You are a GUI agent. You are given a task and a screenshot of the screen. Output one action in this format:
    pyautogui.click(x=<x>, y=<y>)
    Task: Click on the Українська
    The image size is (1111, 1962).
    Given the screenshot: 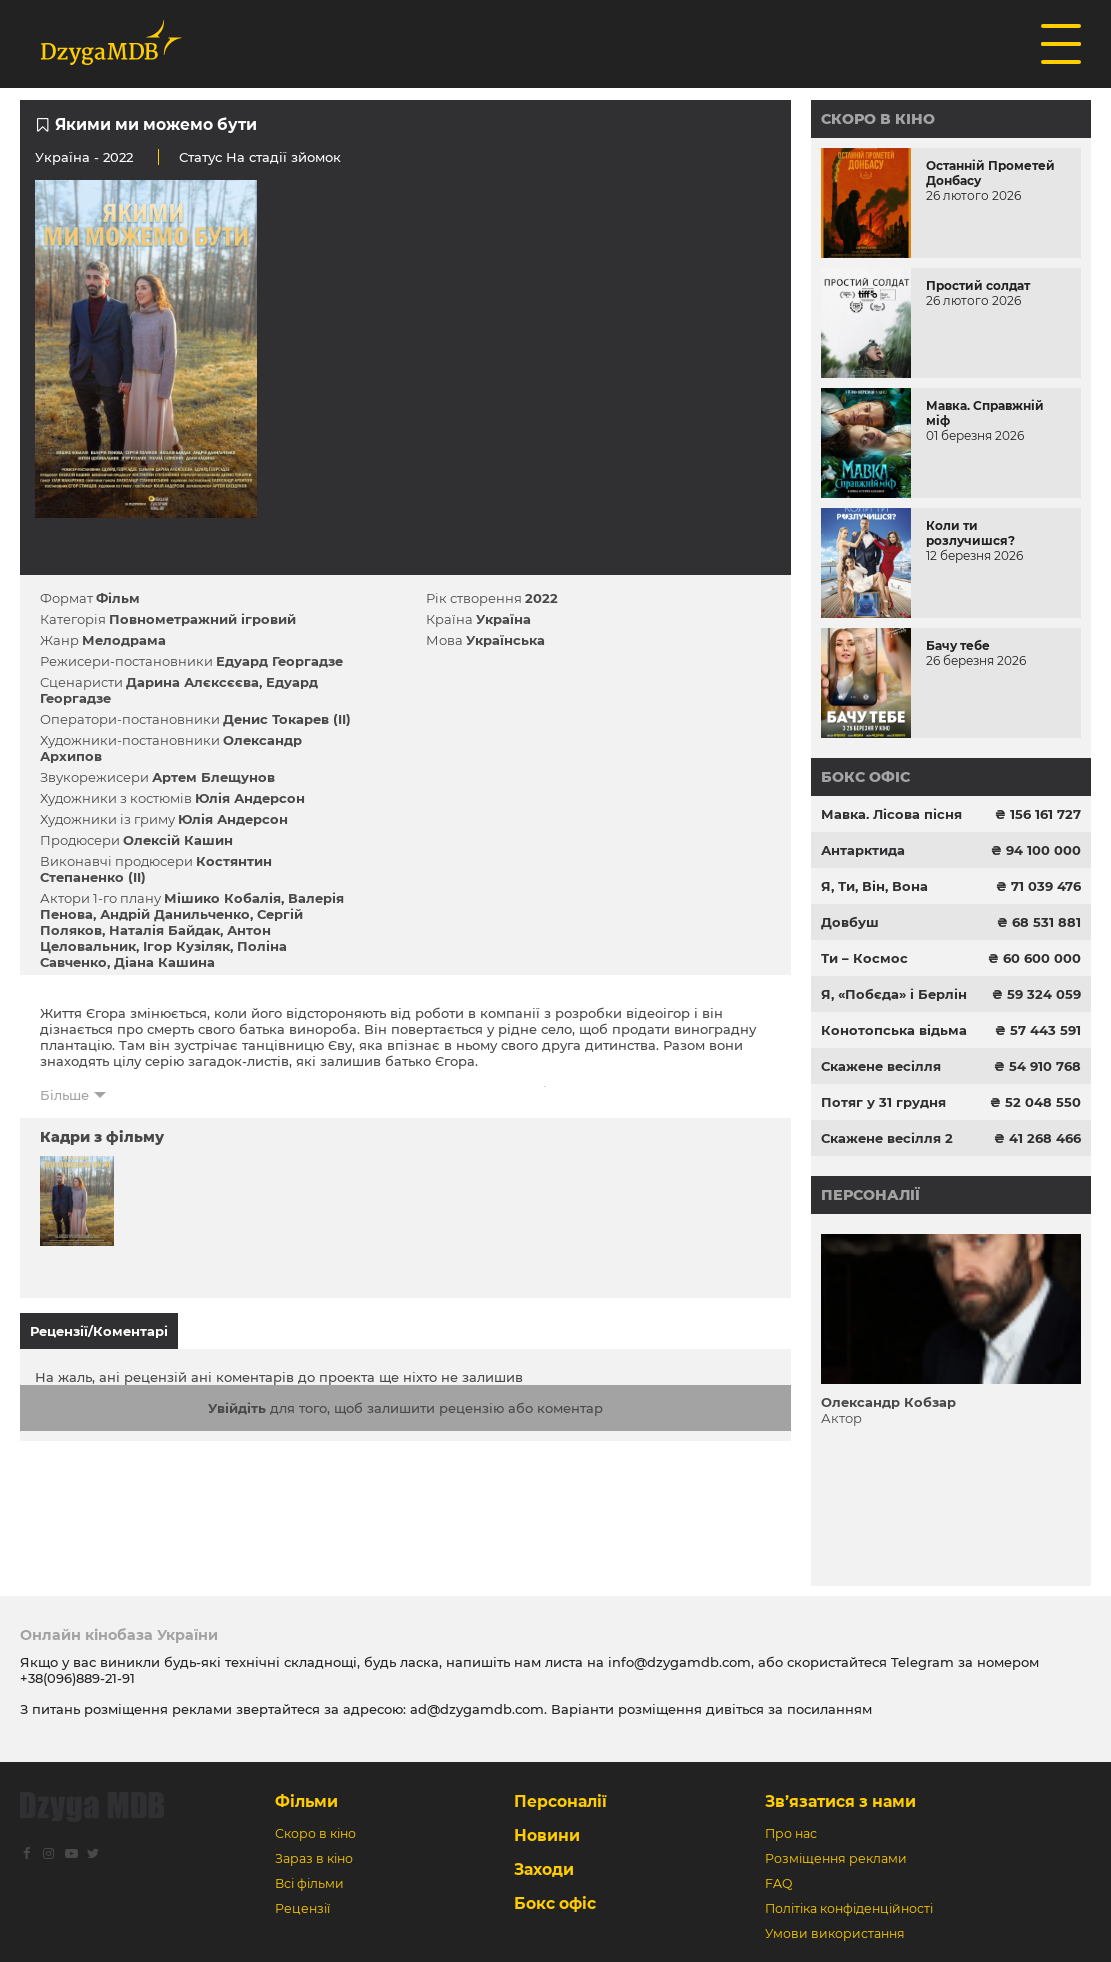 What is the action you would take?
    pyautogui.click(x=505, y=640)
    